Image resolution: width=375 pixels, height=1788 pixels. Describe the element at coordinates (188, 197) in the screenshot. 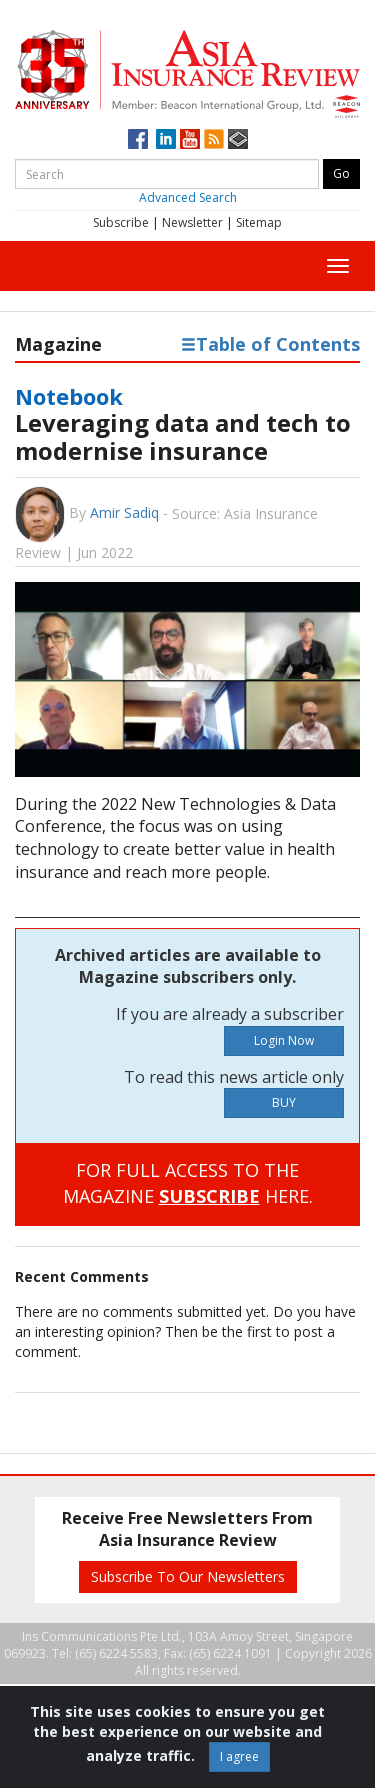

I see `Advanced Search` at that location.